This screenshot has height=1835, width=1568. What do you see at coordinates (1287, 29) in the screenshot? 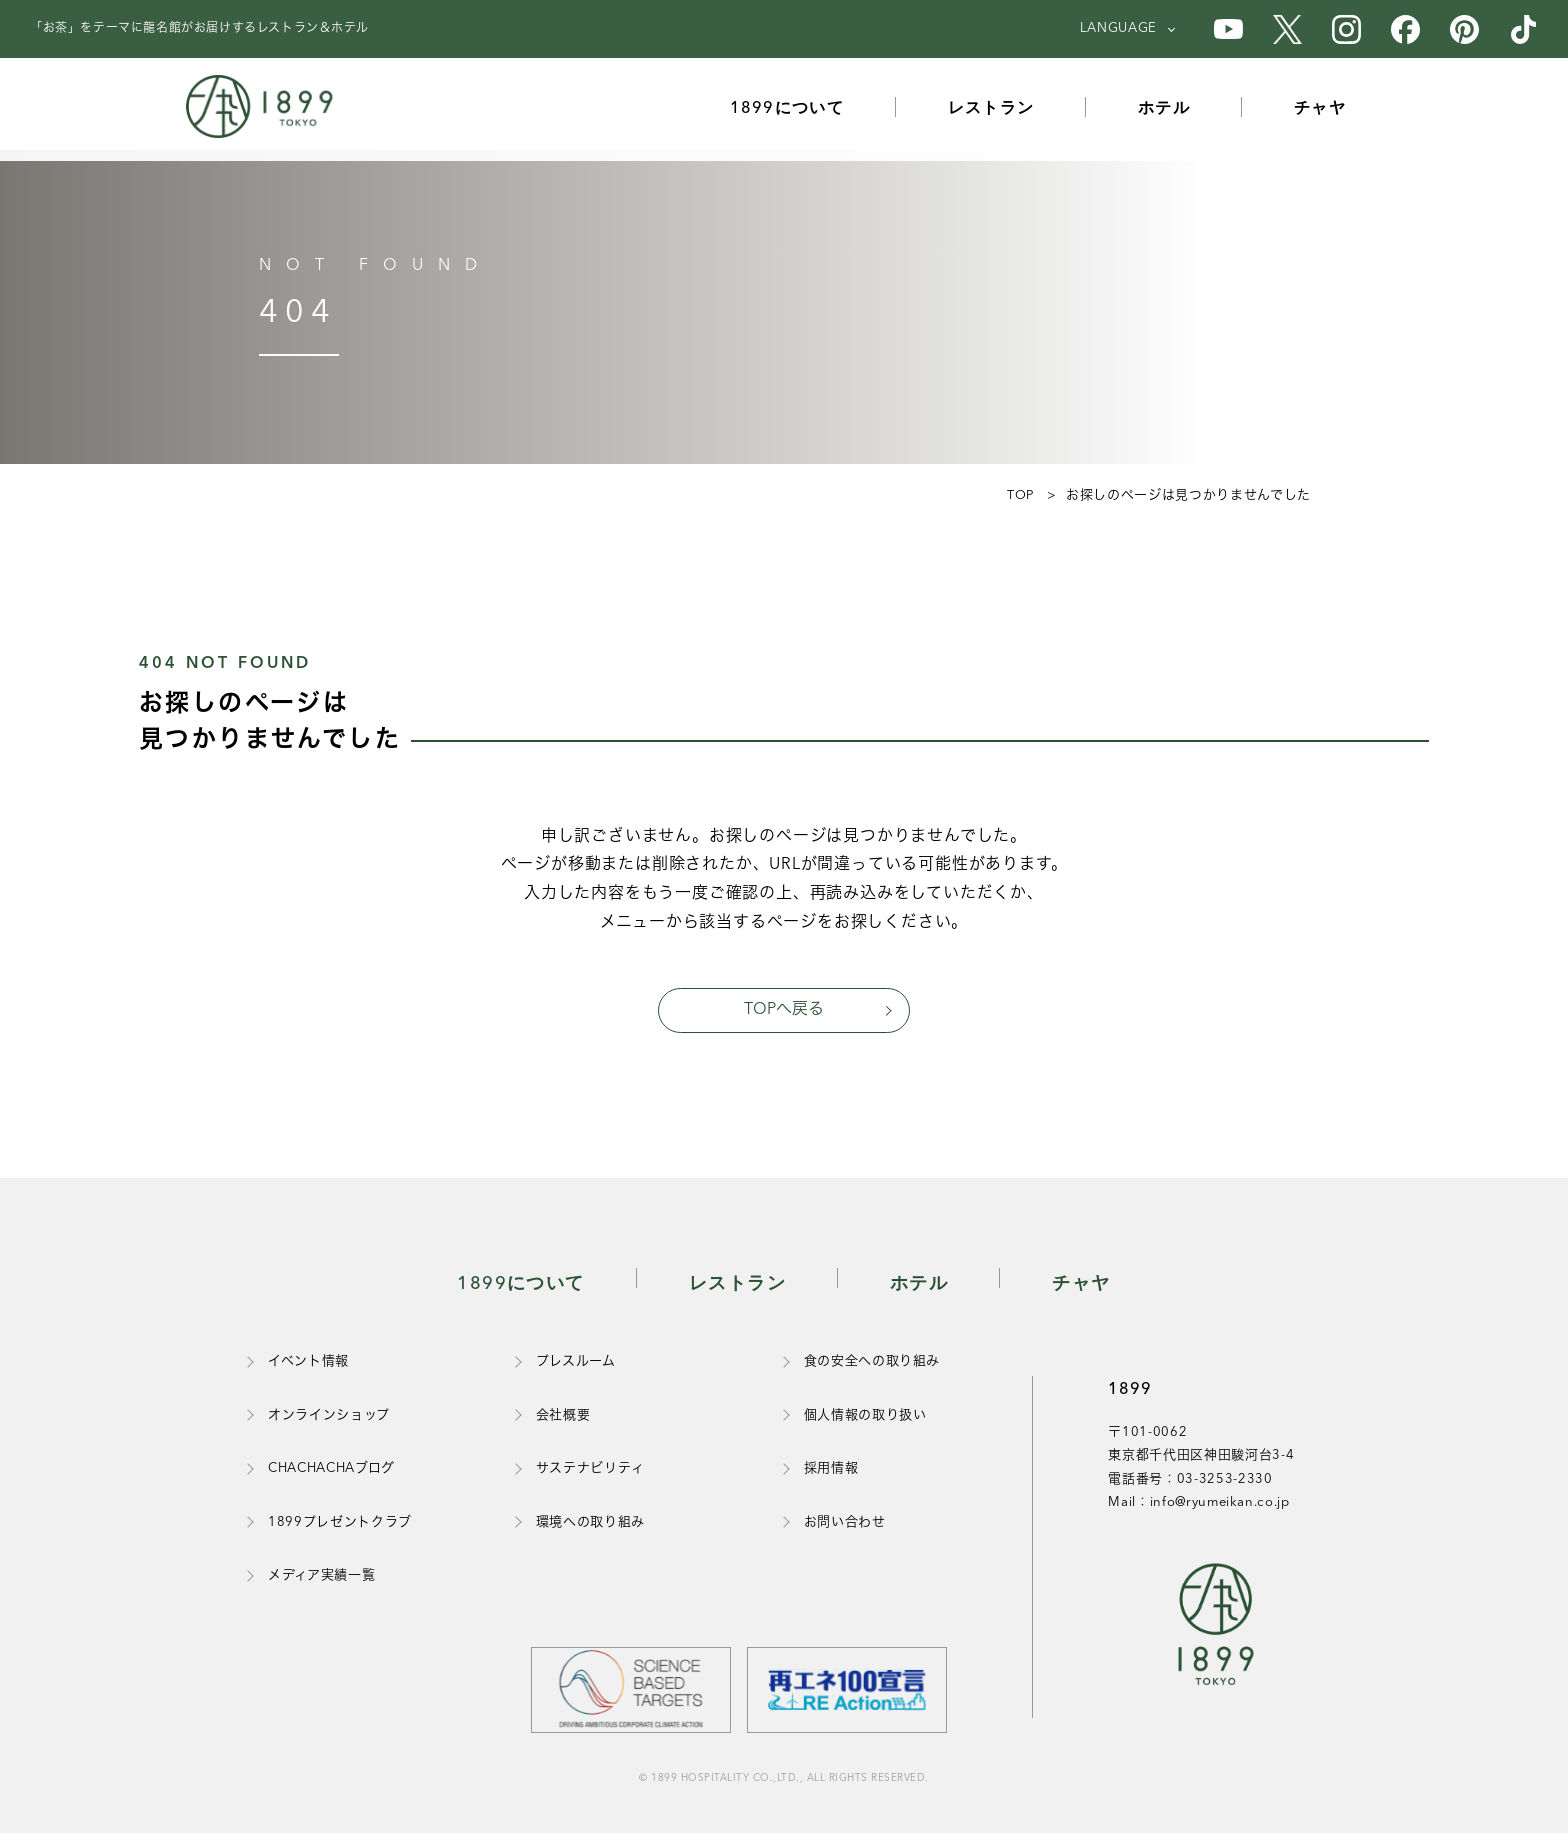
I see `[1899のX公式アカウント]` at bounding box center [1287, 29].